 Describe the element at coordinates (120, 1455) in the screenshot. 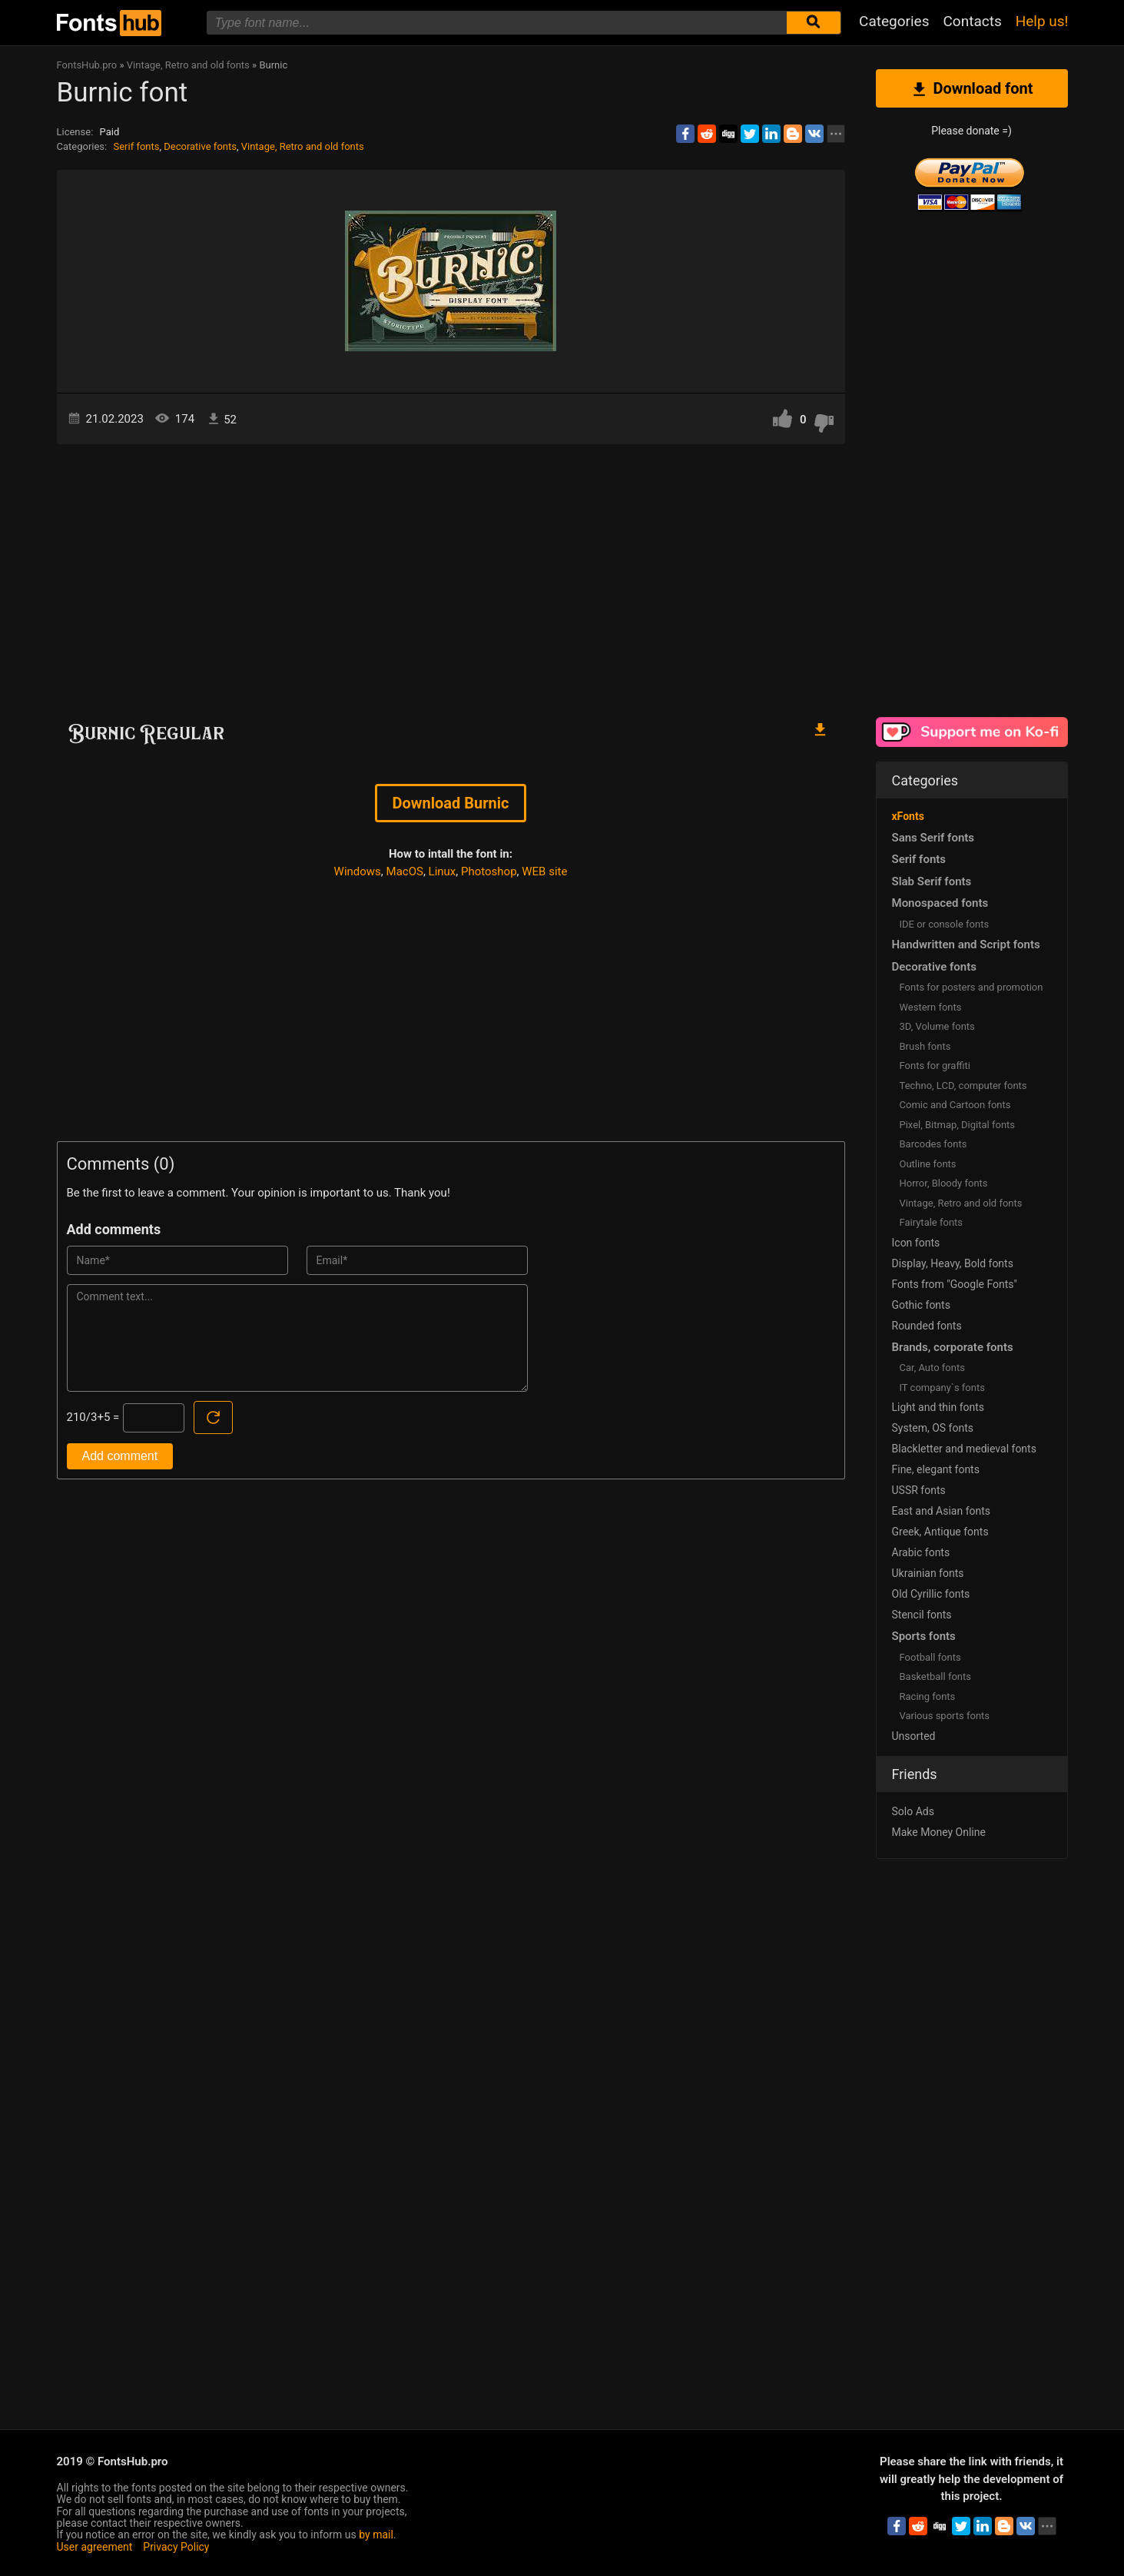

I see `Add comment [Submit a comment]` at that location.